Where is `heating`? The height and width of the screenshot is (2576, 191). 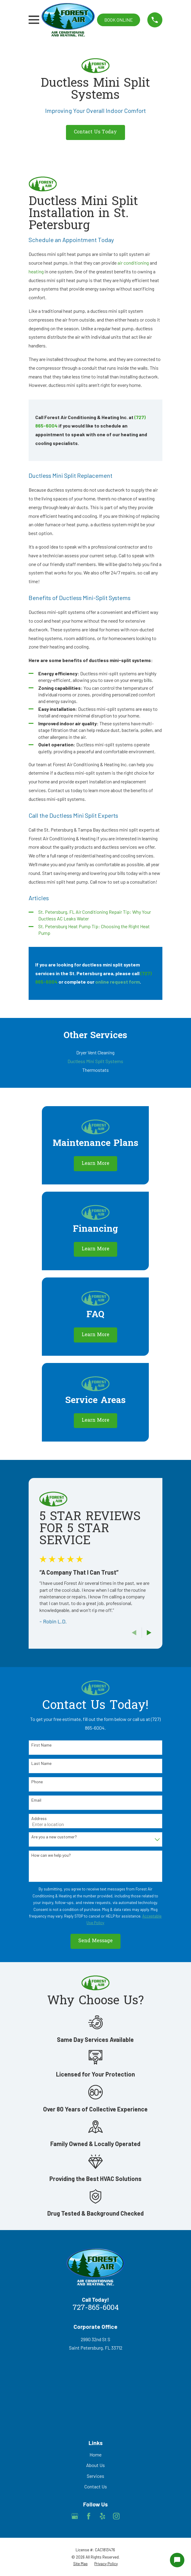
heating is located at coordinates (36, 271).